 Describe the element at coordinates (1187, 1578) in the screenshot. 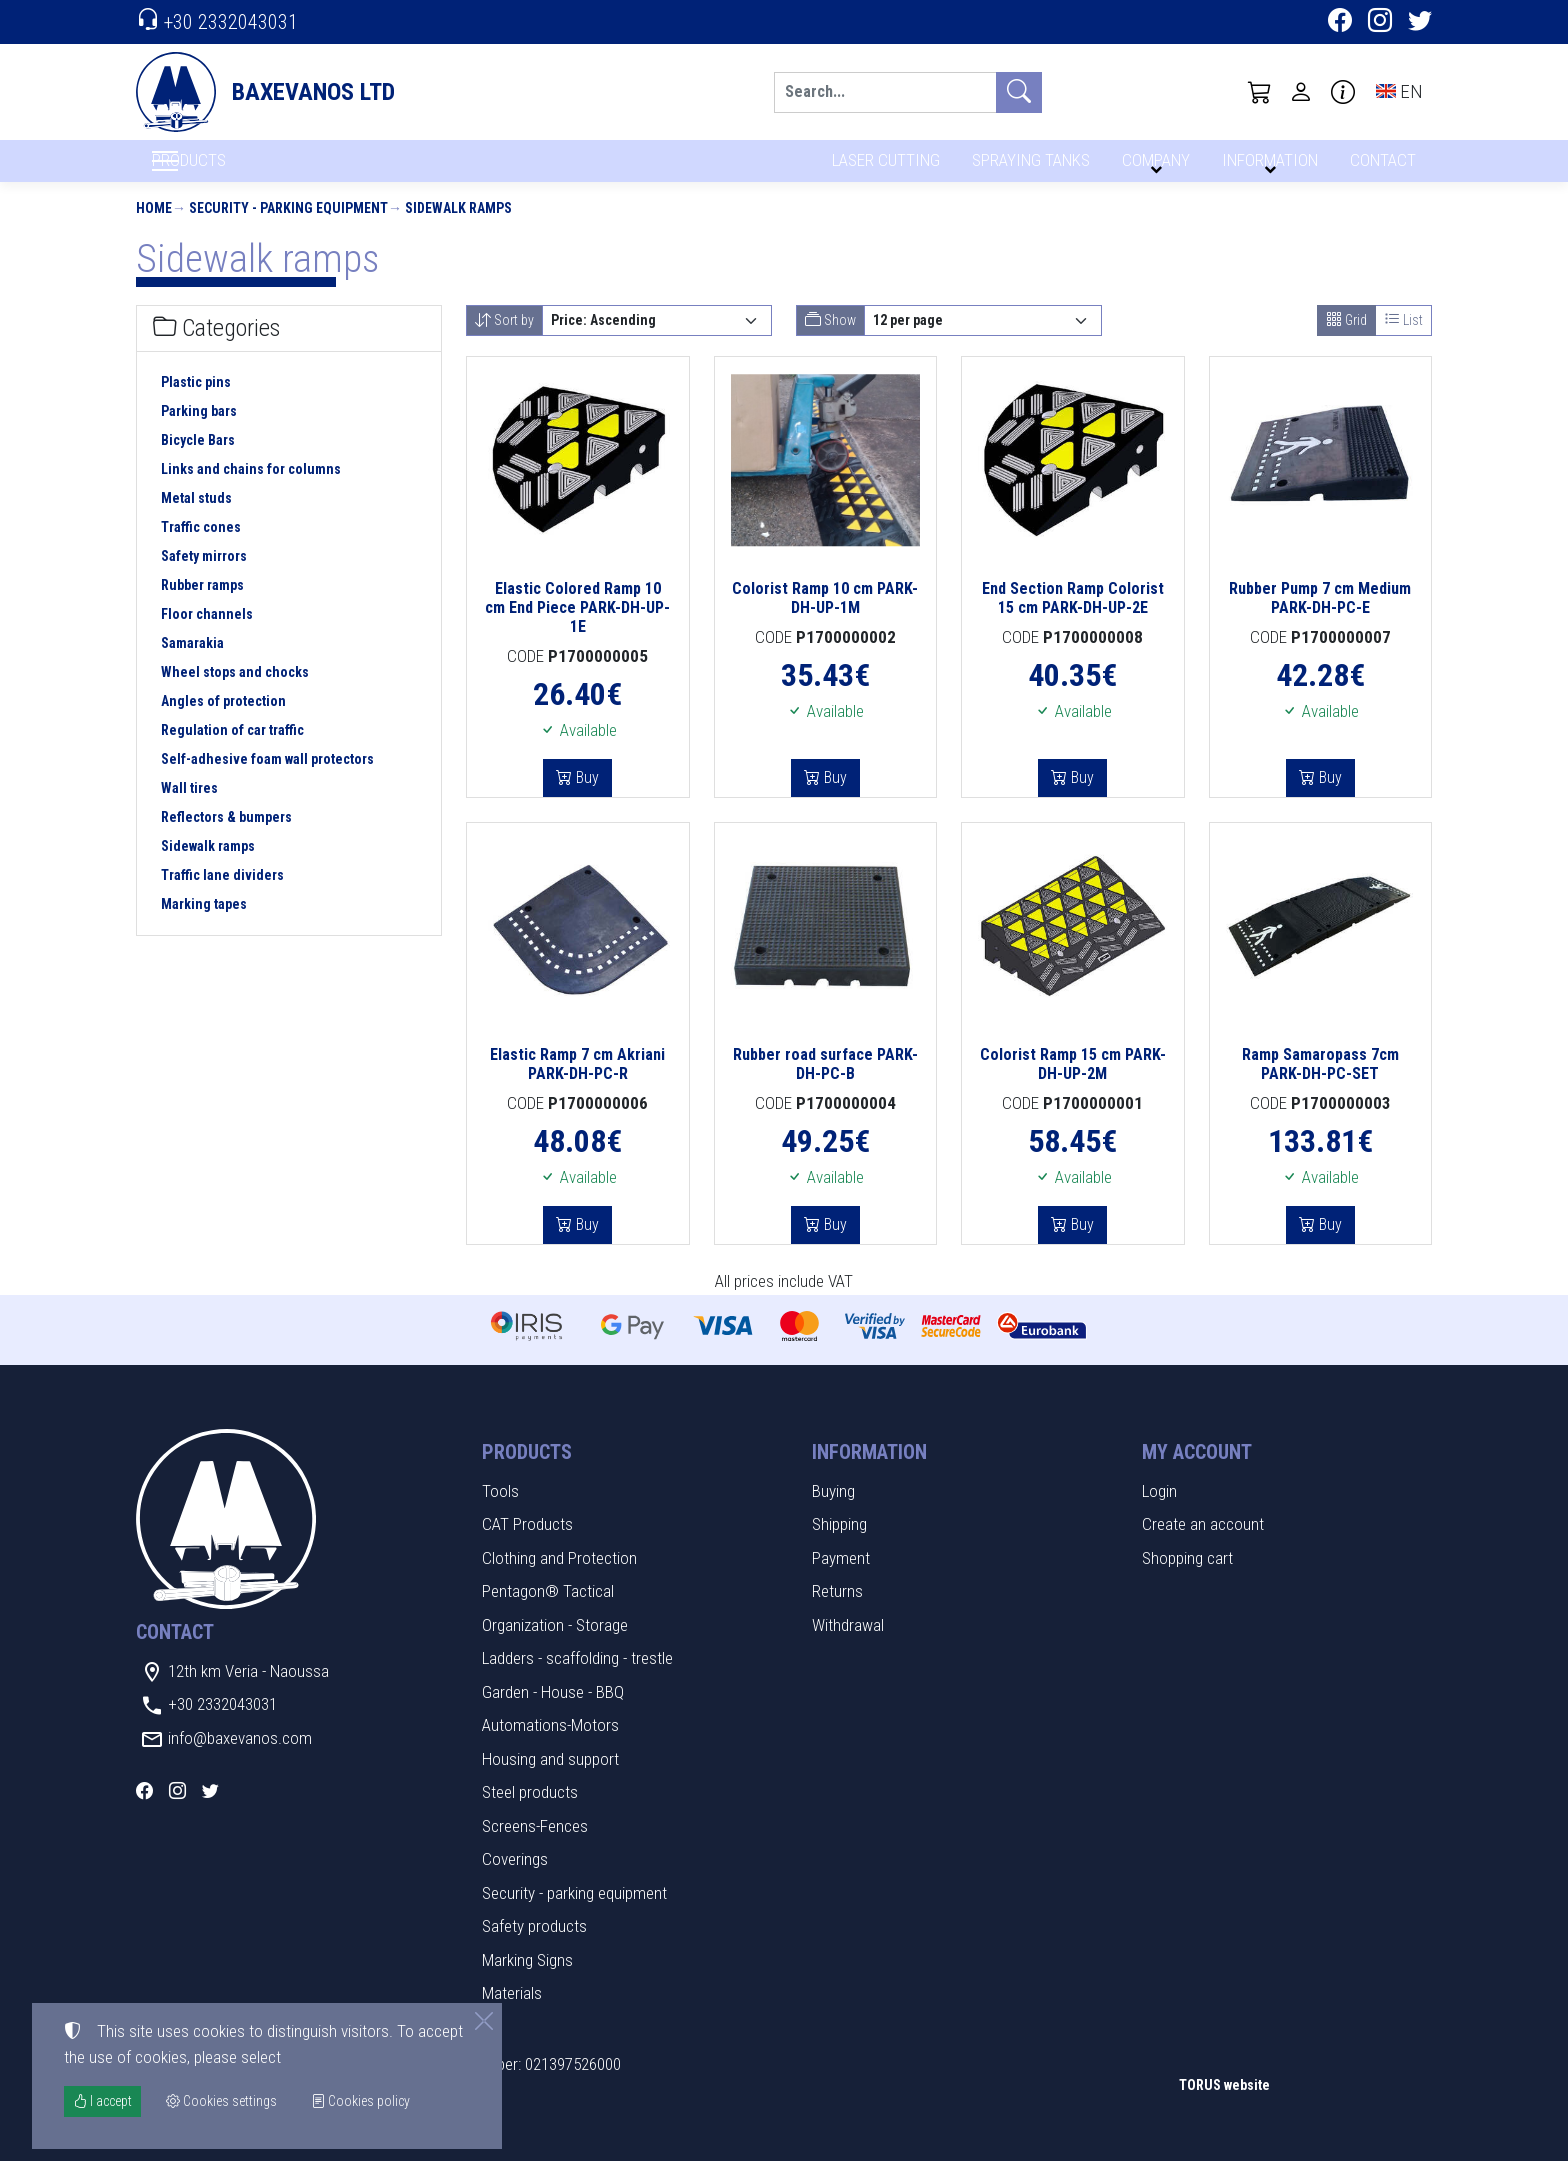

I see `Shopping cart` at that location.